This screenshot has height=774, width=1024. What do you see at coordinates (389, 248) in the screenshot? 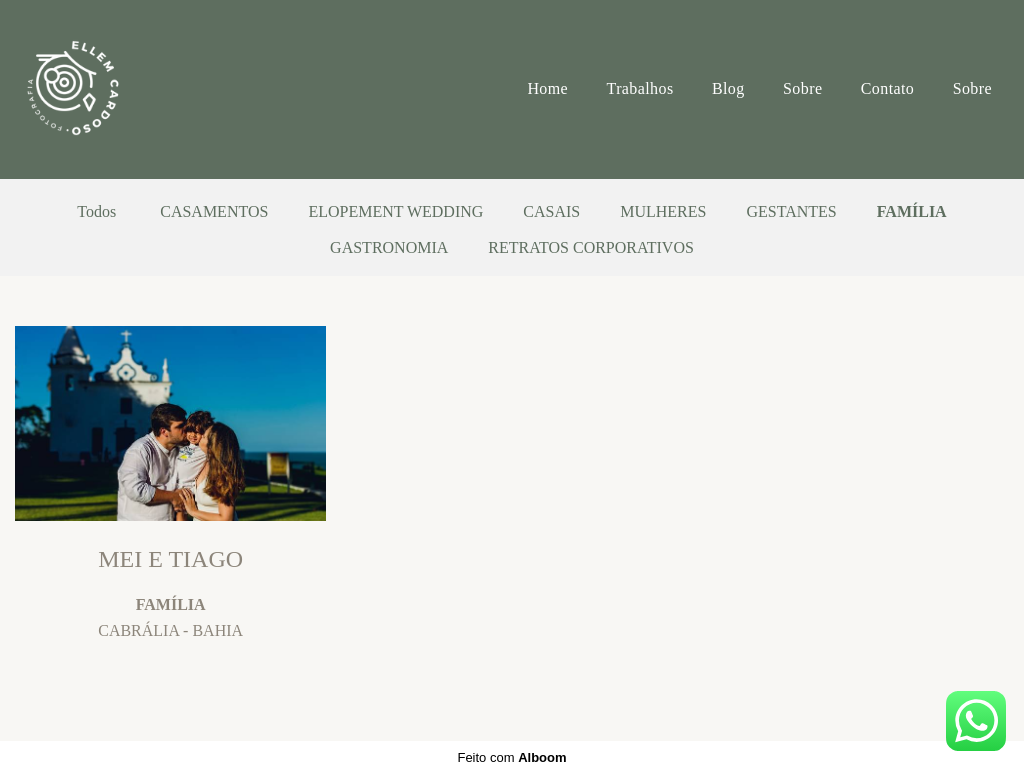
I see `GASTRONOMIA` at bounding box center [389, 248].